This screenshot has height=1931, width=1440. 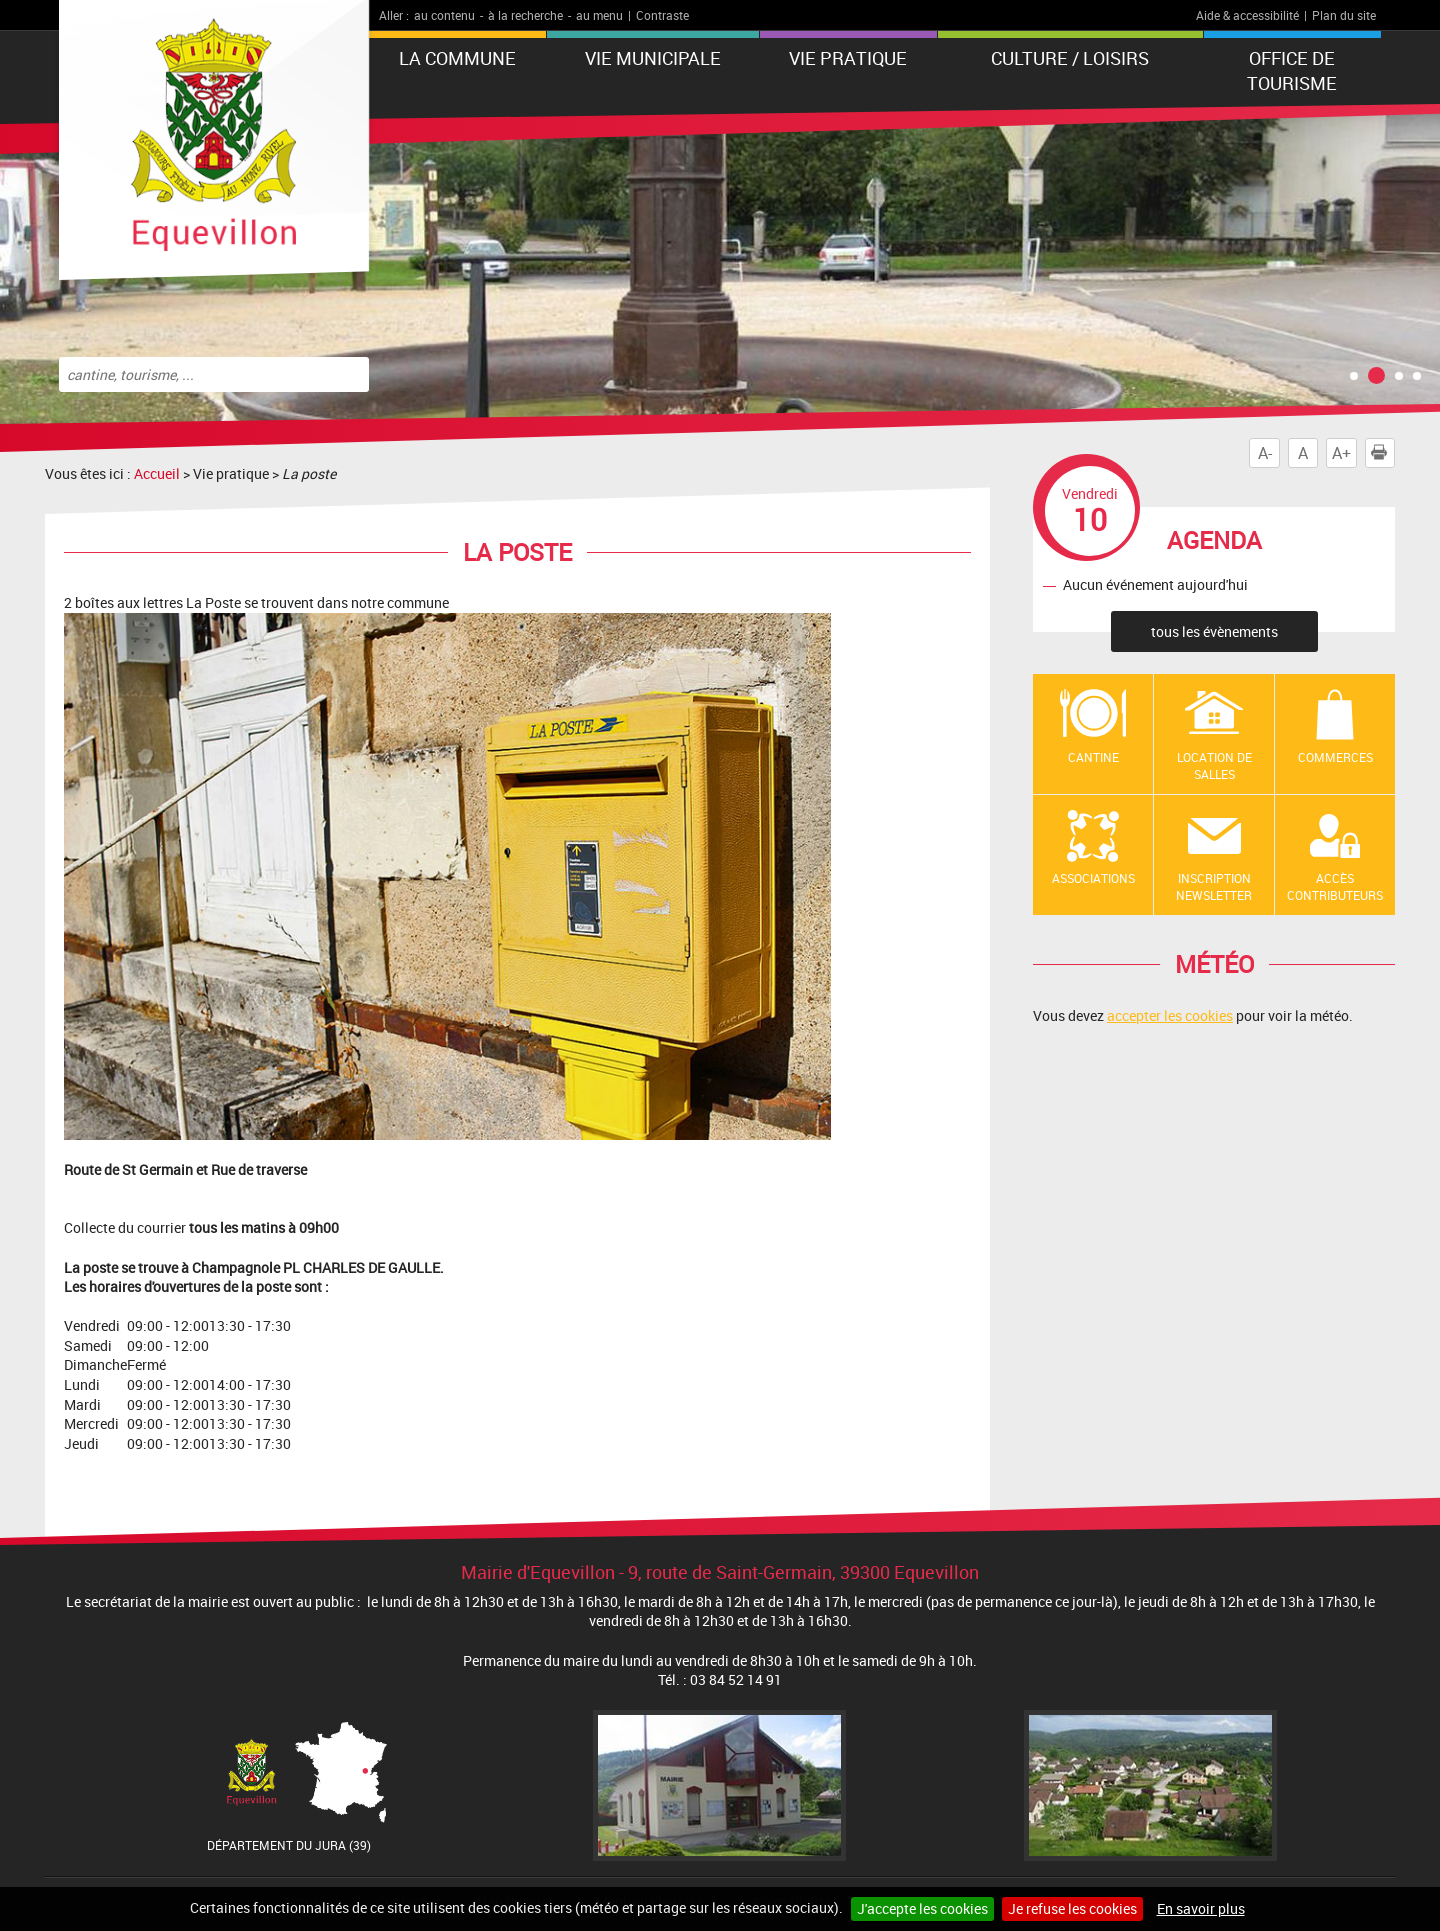 What do you see at coordinates (1214, 631) in the screenshot?
I see `tous les évènements` at bounding box center [1214, 631].